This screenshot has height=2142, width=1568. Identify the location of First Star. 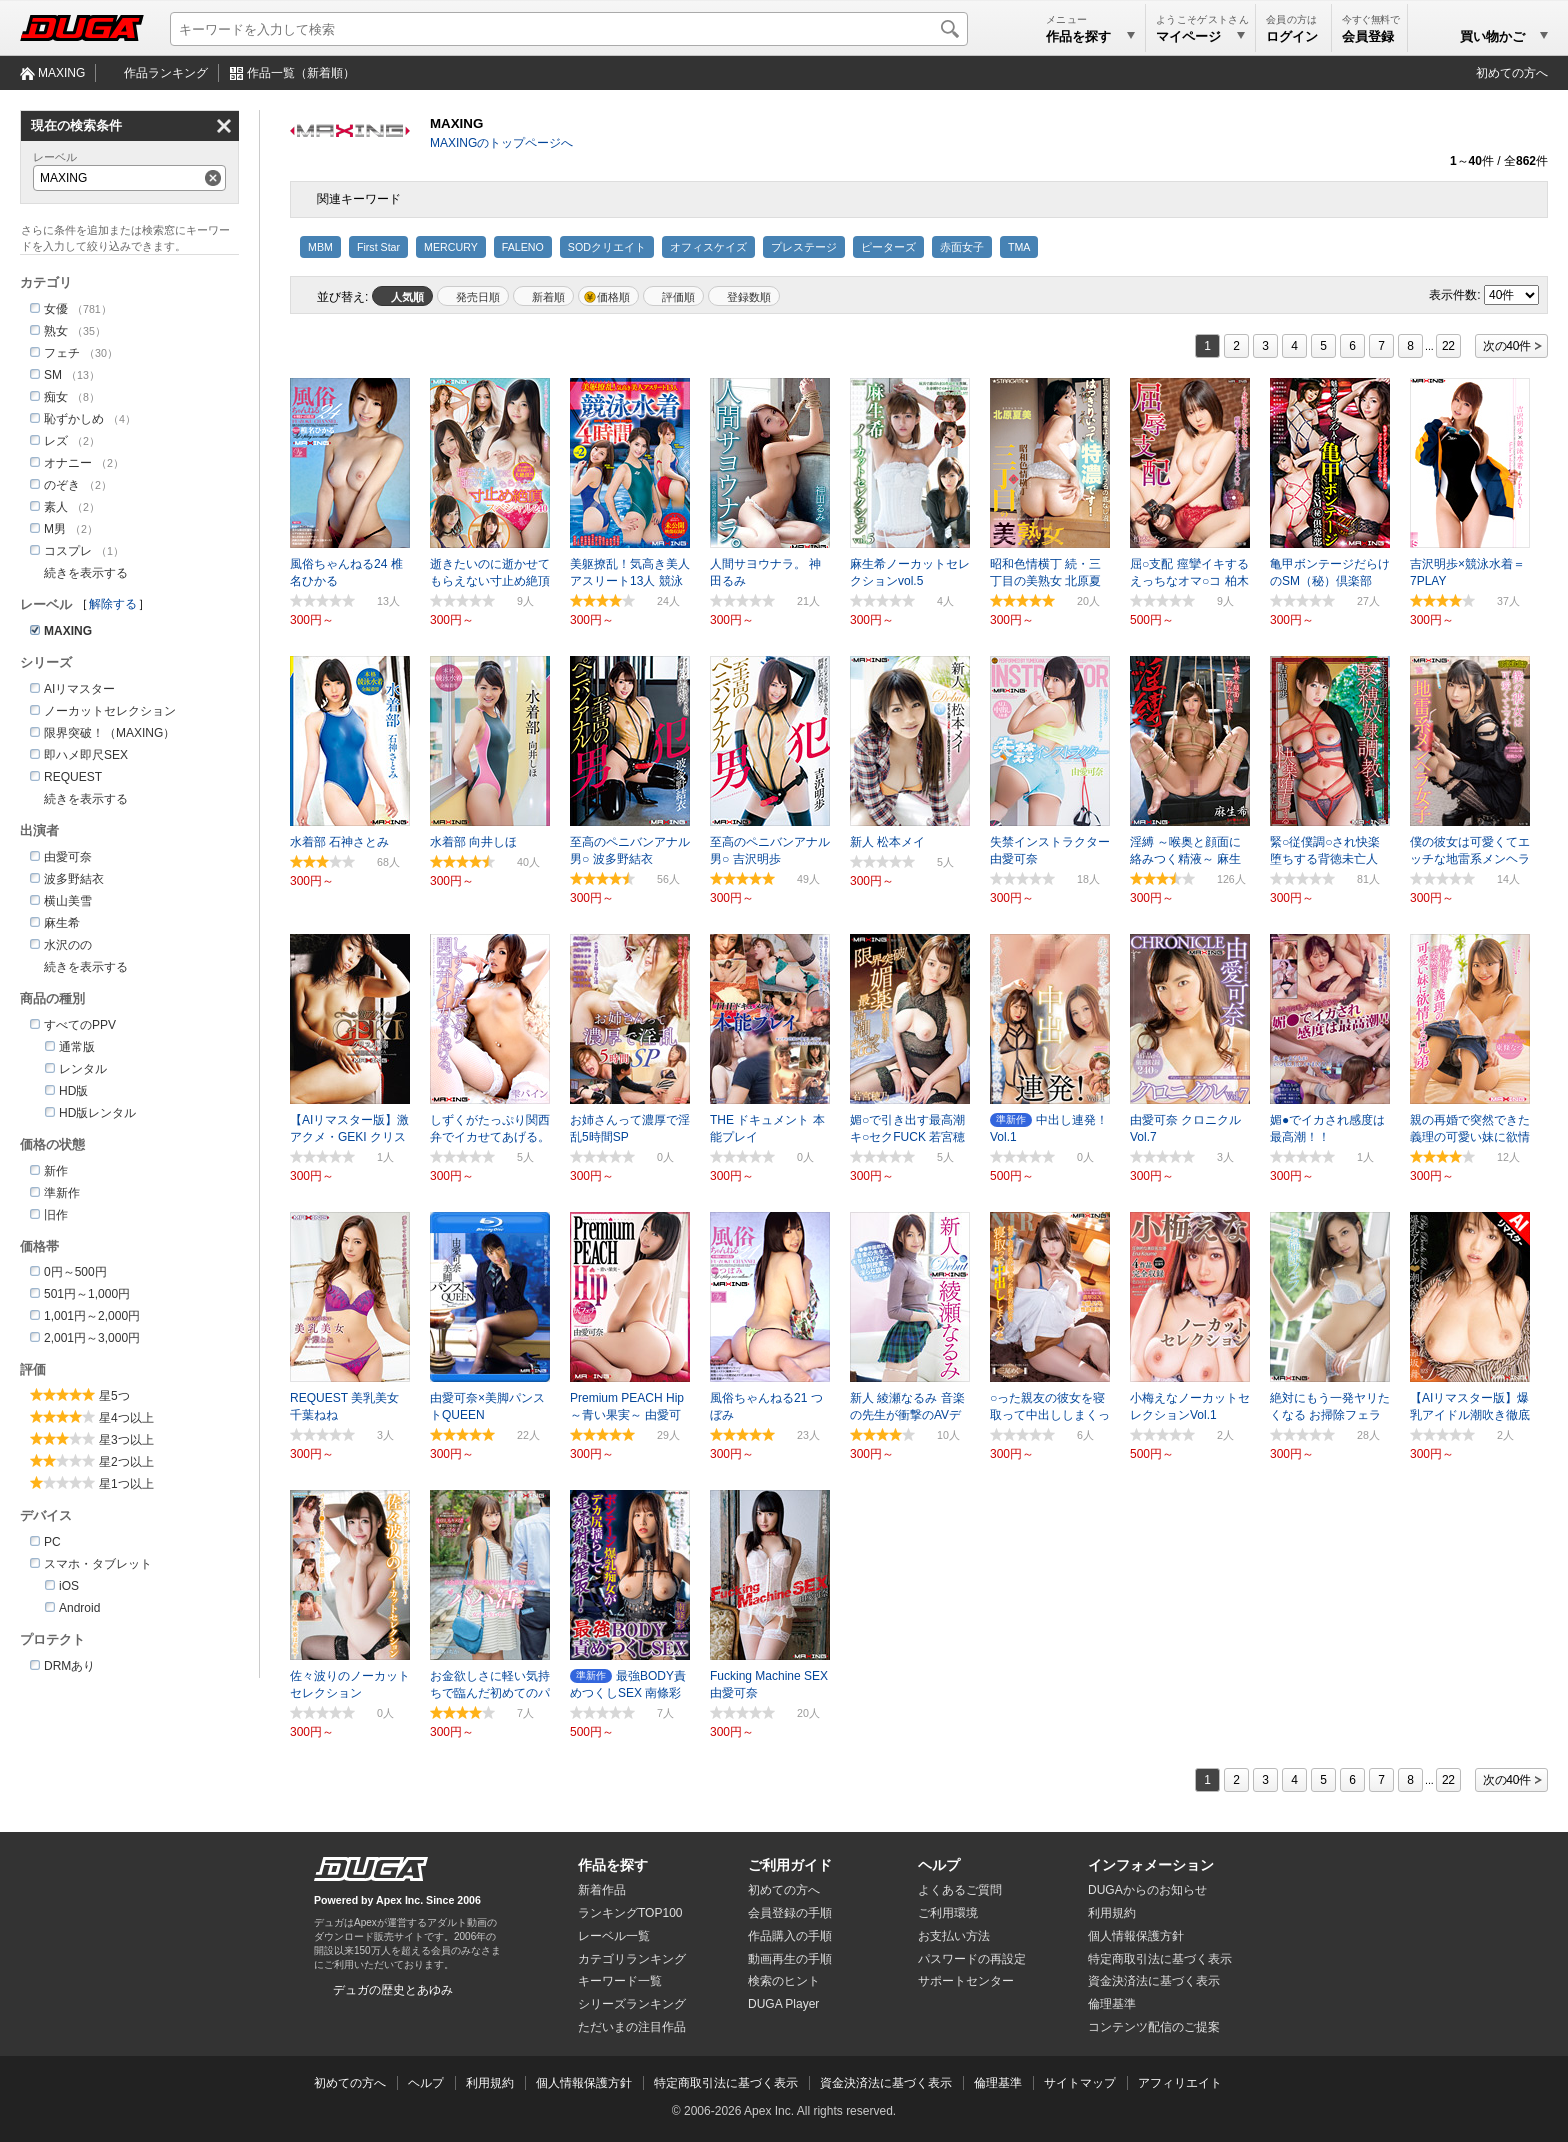
(378, 247).